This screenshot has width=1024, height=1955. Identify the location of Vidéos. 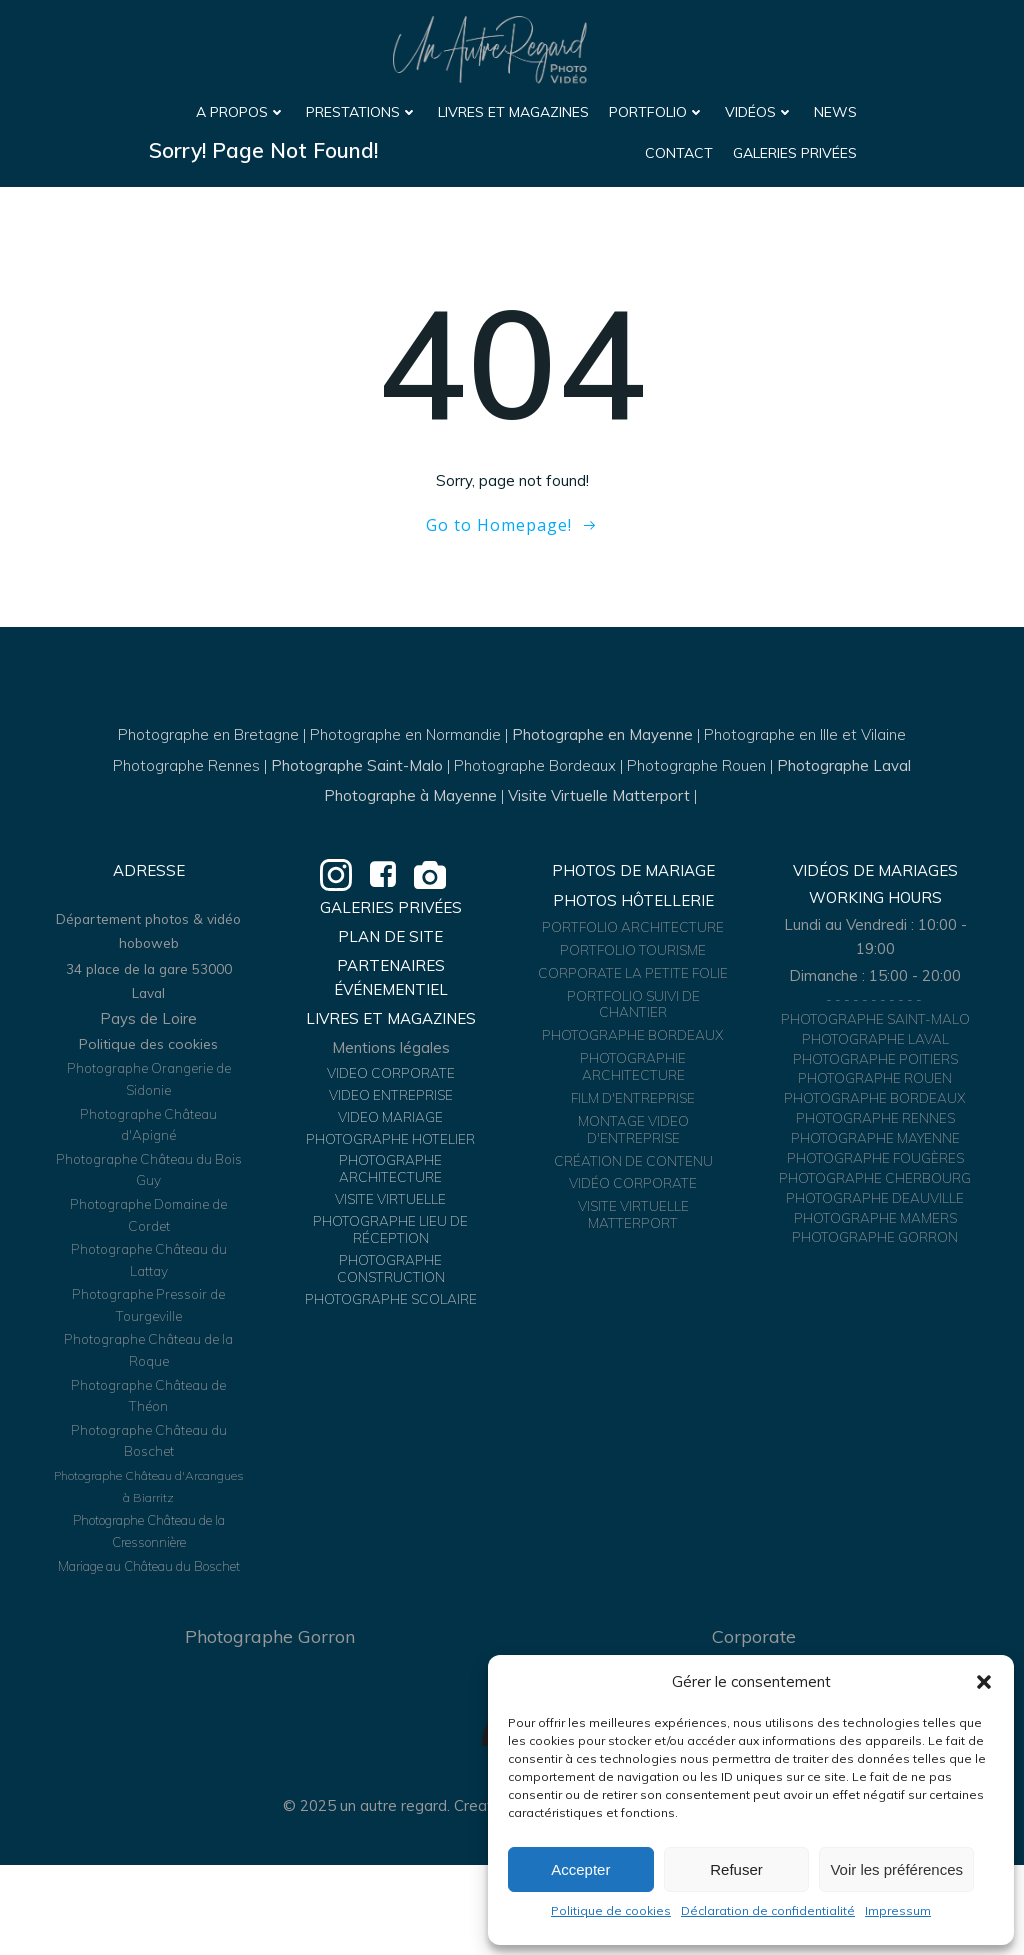
(883, 35).